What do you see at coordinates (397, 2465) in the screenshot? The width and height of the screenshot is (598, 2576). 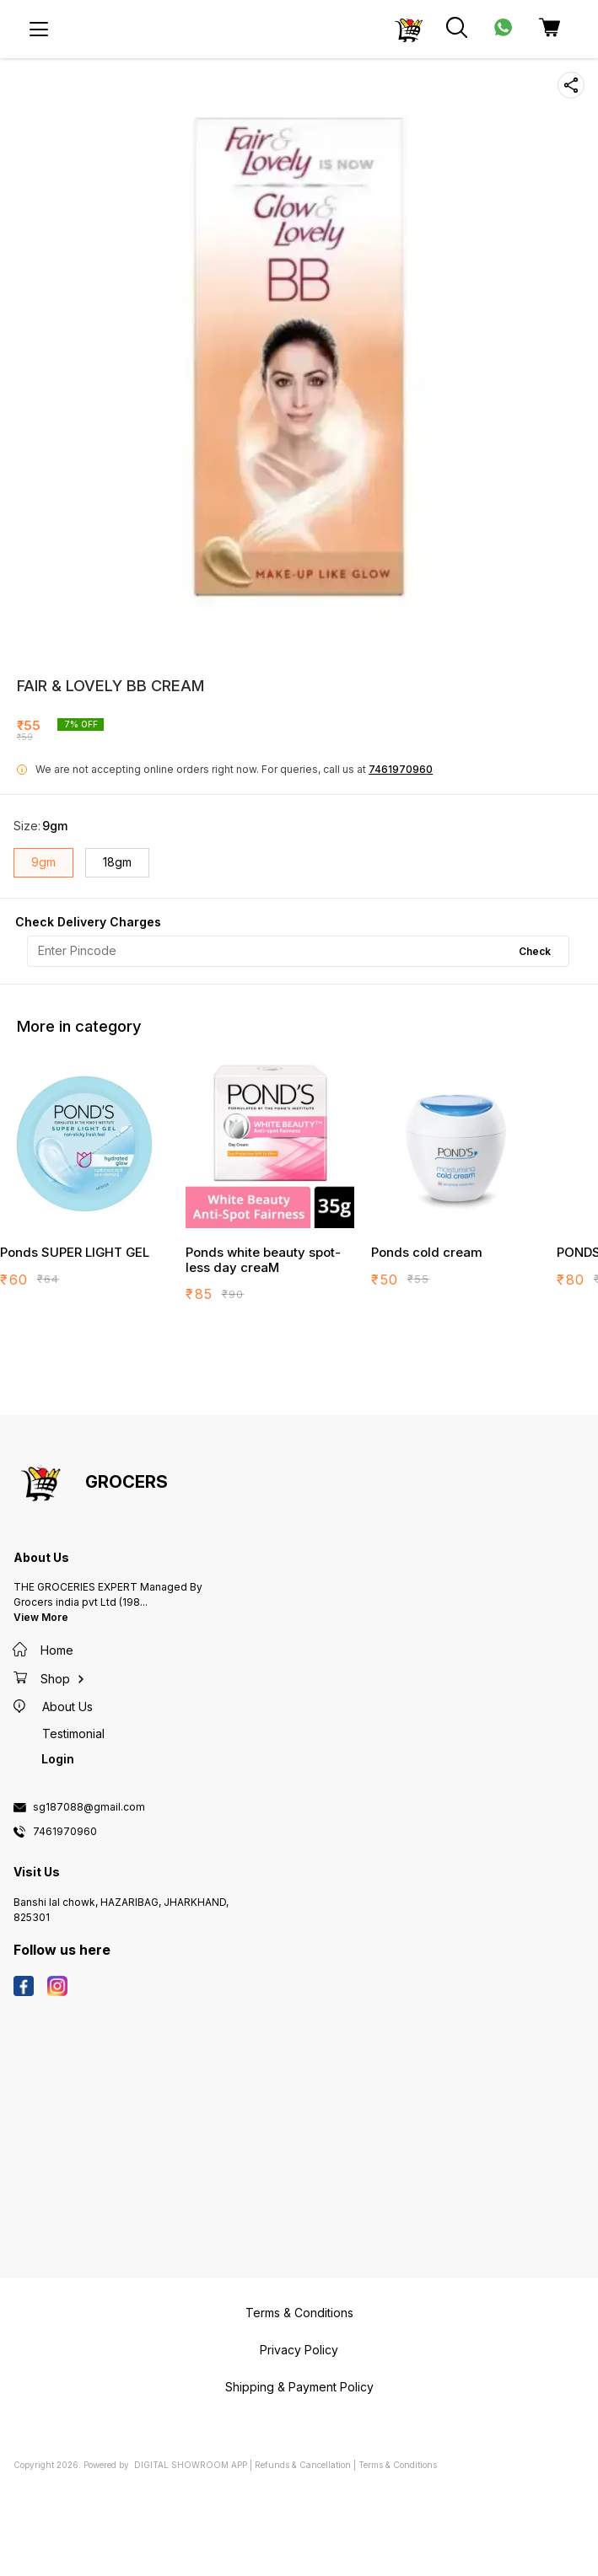 I see `Terms & Conditions` at bounding box center [397, 2465].